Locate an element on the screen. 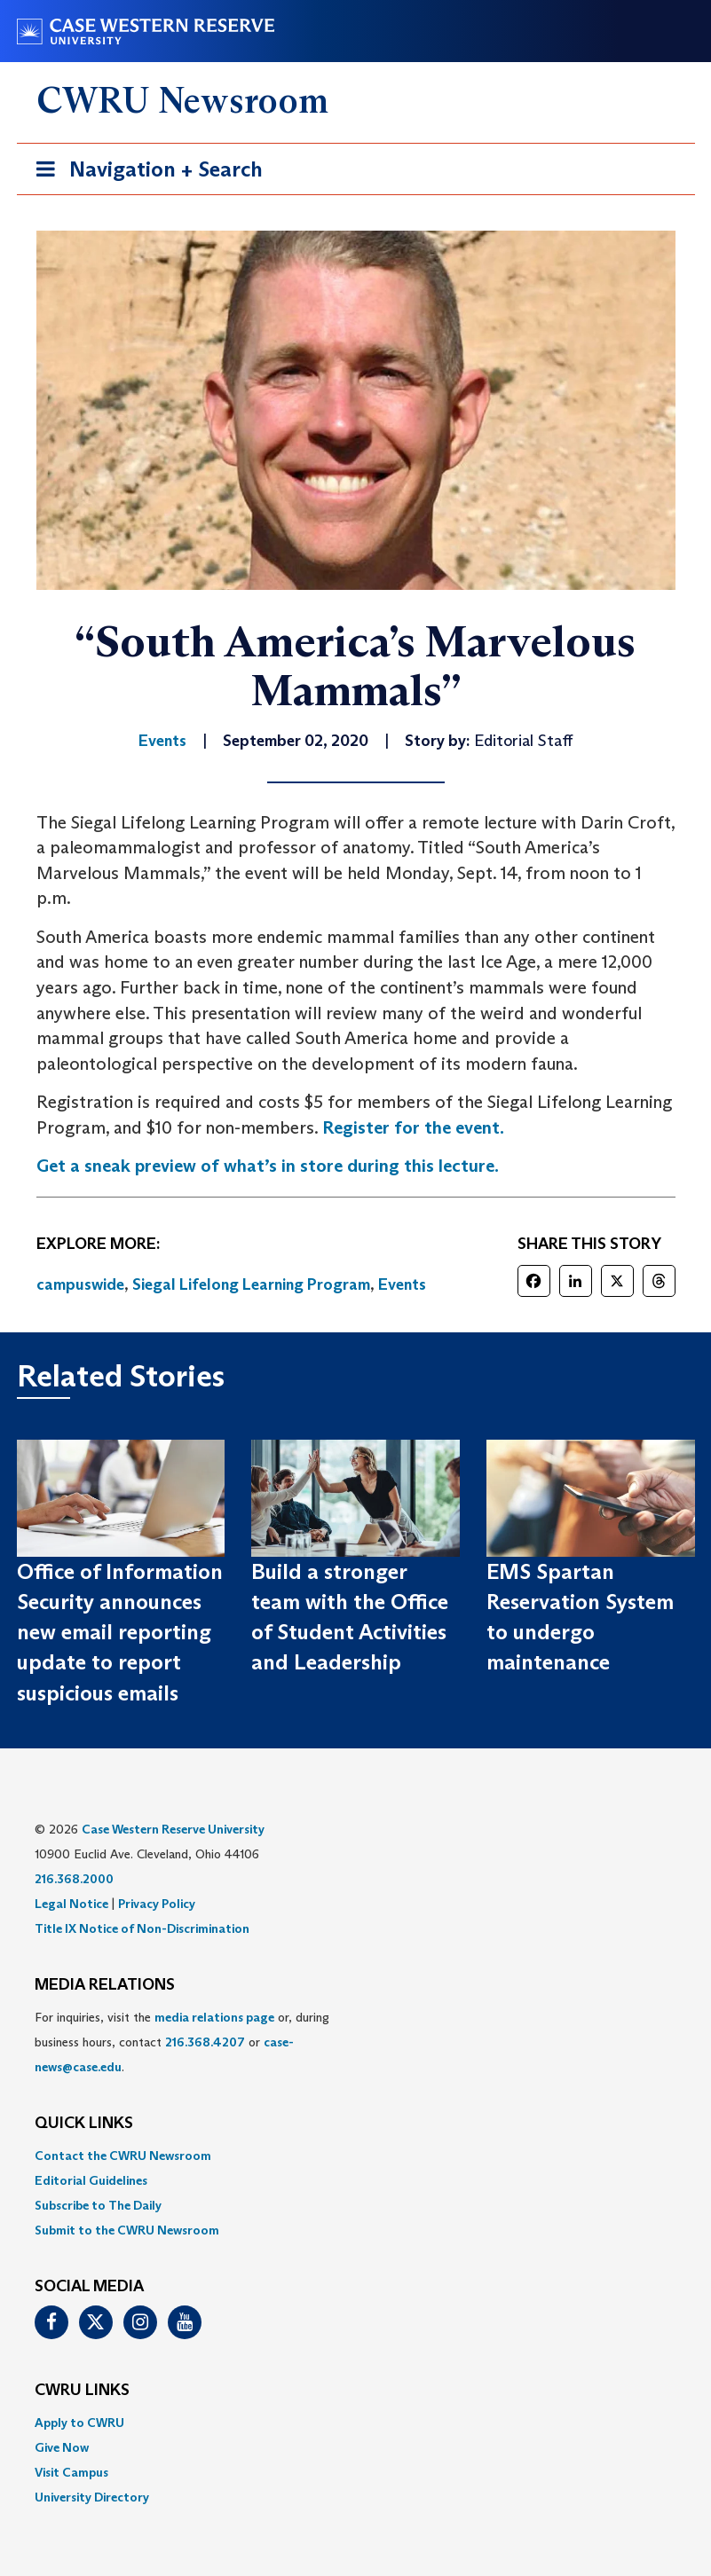 The image size is (711, 2576). Register for the event. is located at coordinates (413, 1127).